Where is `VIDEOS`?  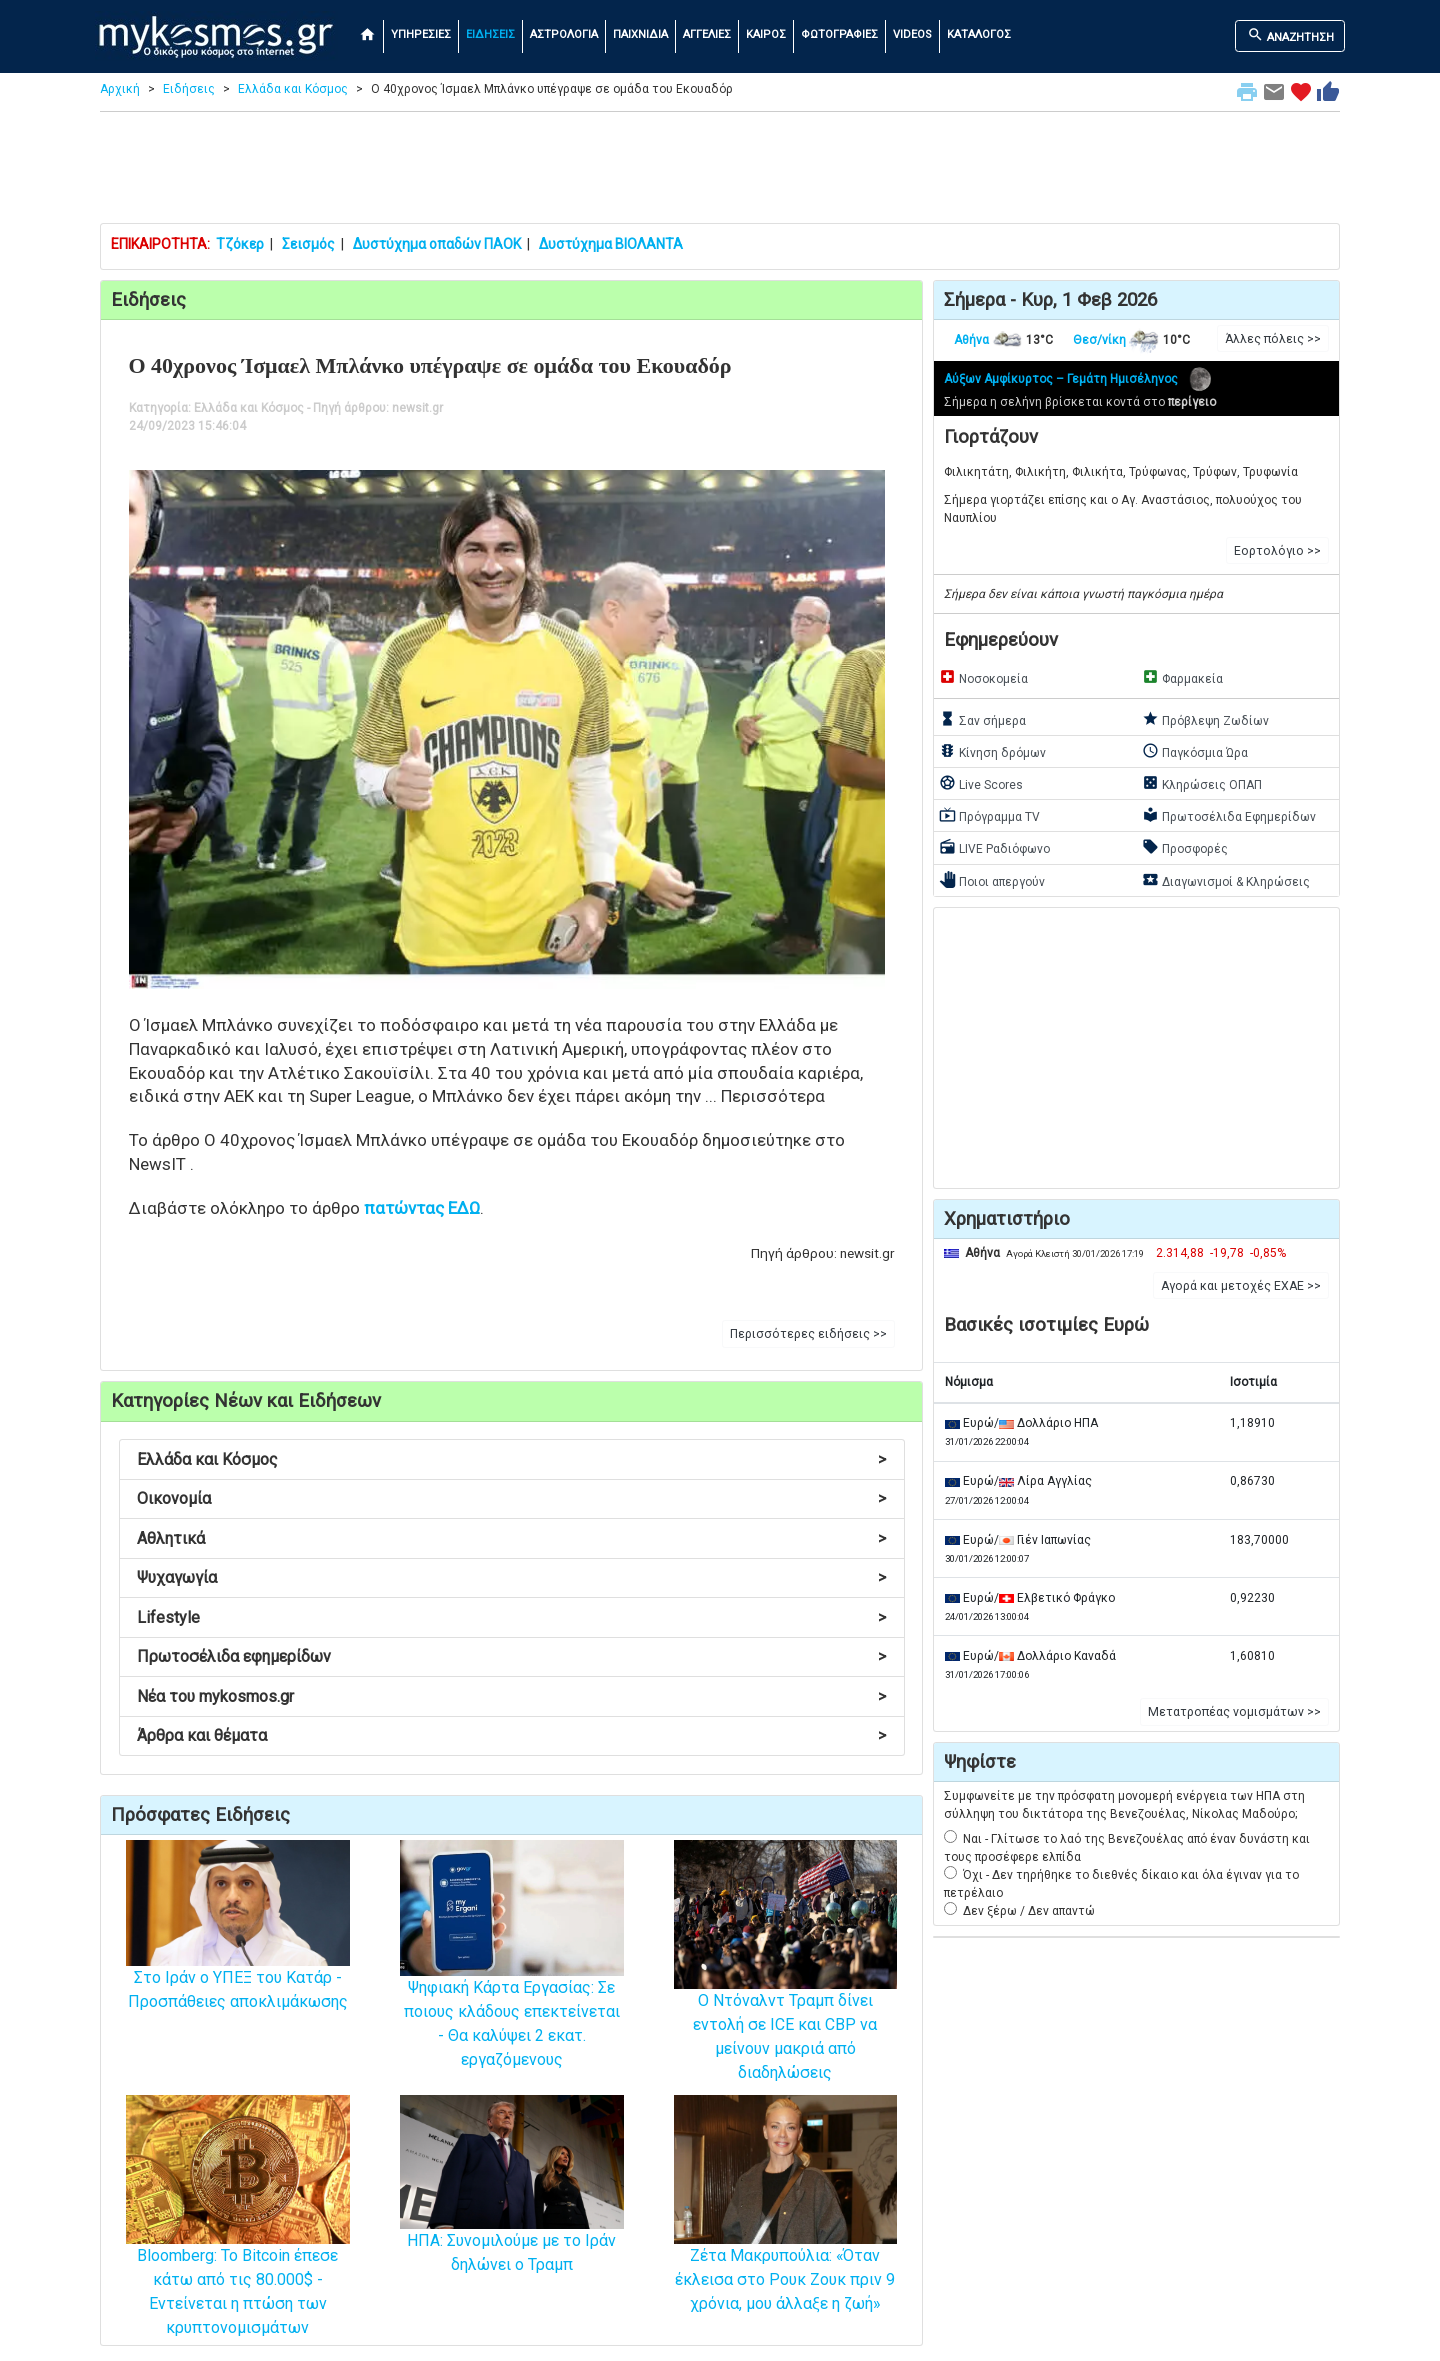
VIDEOS is located at coordinates (912, 34).